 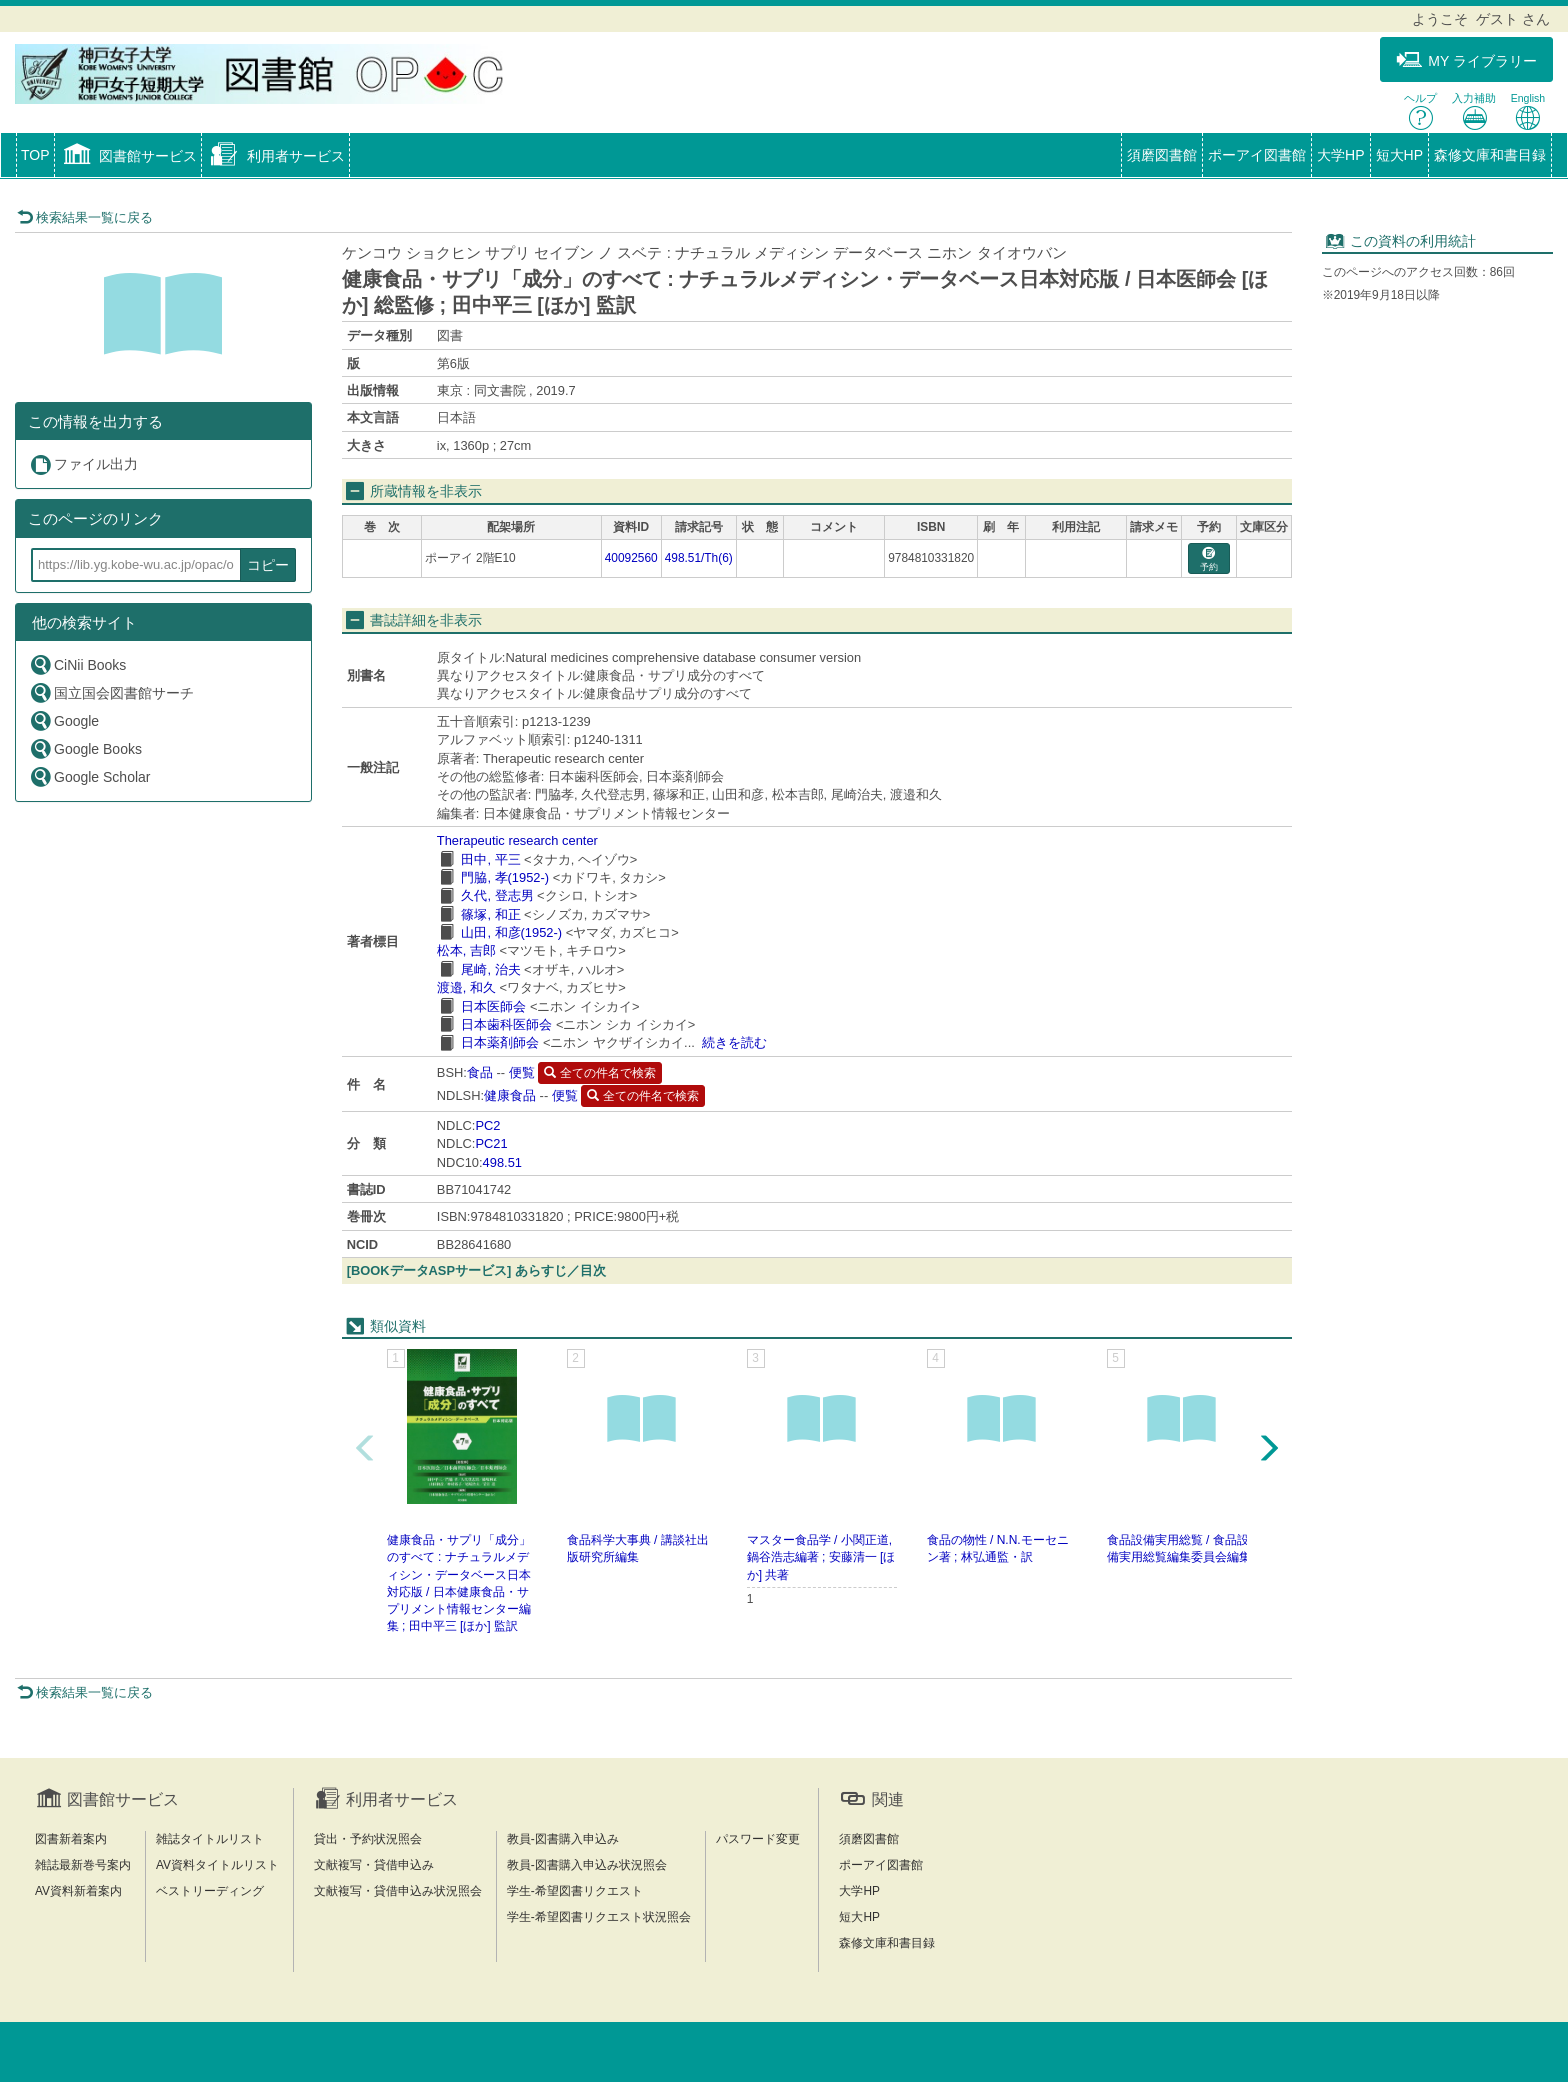 What do you see at coordinates (1257, 155) in the screenshot?
I see `ポーアイ図書館` at bounding box center [1257, 155].